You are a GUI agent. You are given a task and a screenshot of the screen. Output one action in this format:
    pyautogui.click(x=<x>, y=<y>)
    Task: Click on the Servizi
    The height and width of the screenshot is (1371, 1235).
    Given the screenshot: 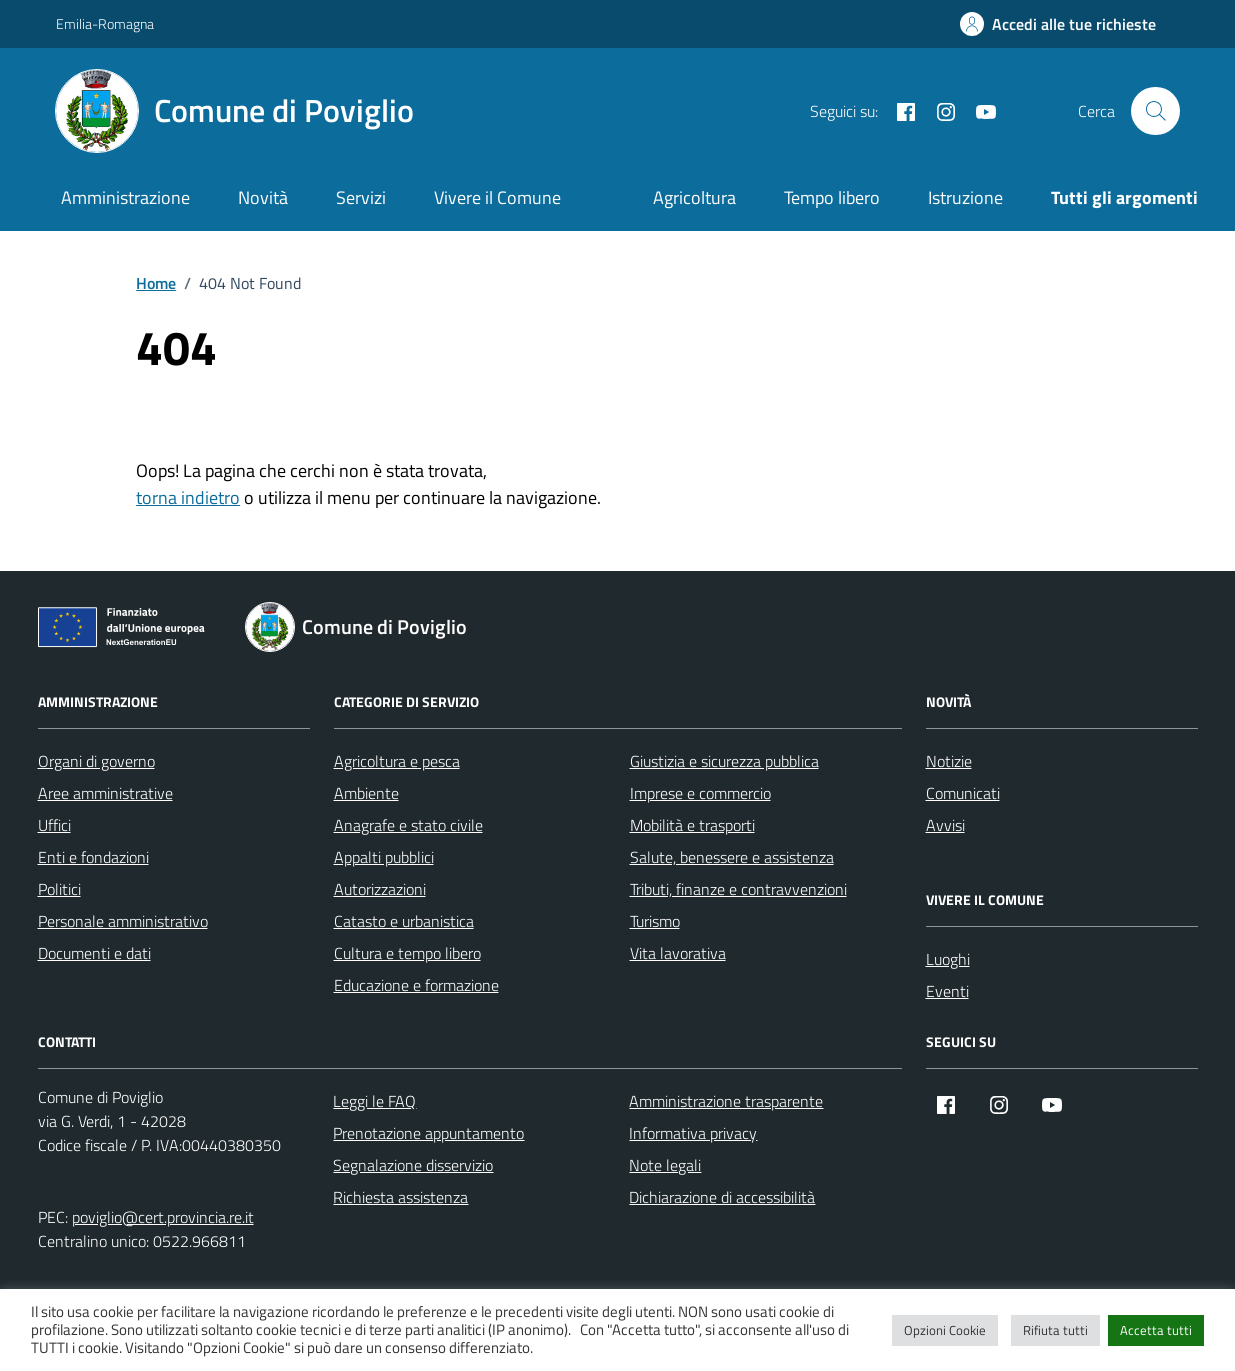 What is the action you would take?
    pyautogui.click(x=361, y=197)
    